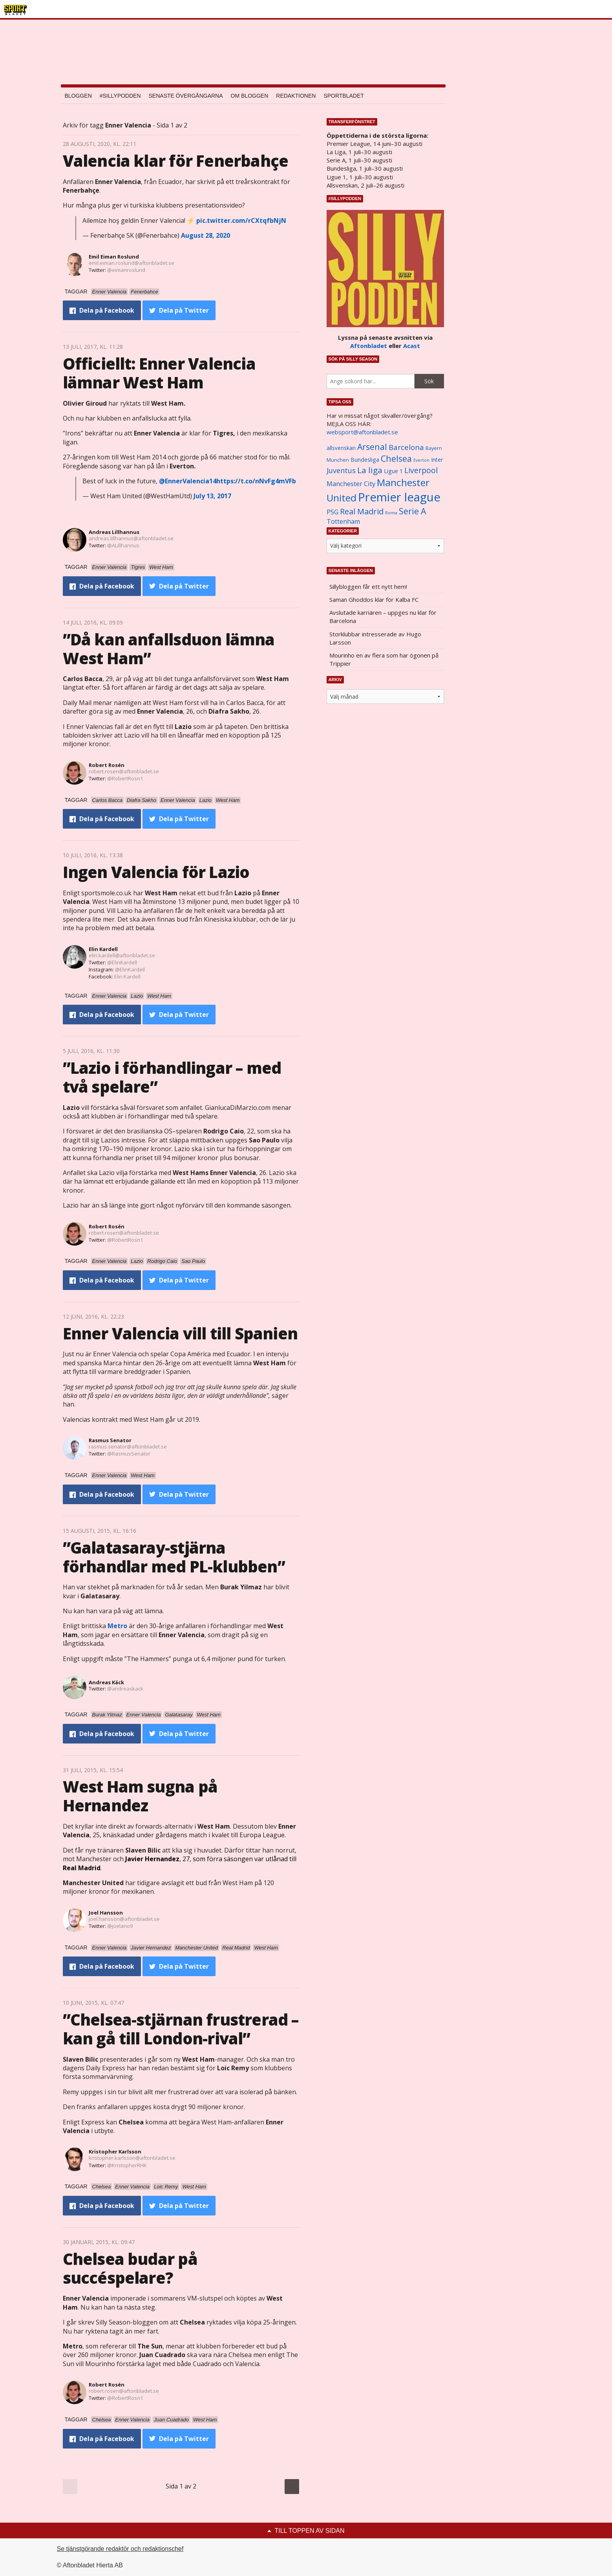  What do you see at coordinates (106, 1682) in the screenshot?
I see `Andreas Käck` at bounding box center [106, 1682].